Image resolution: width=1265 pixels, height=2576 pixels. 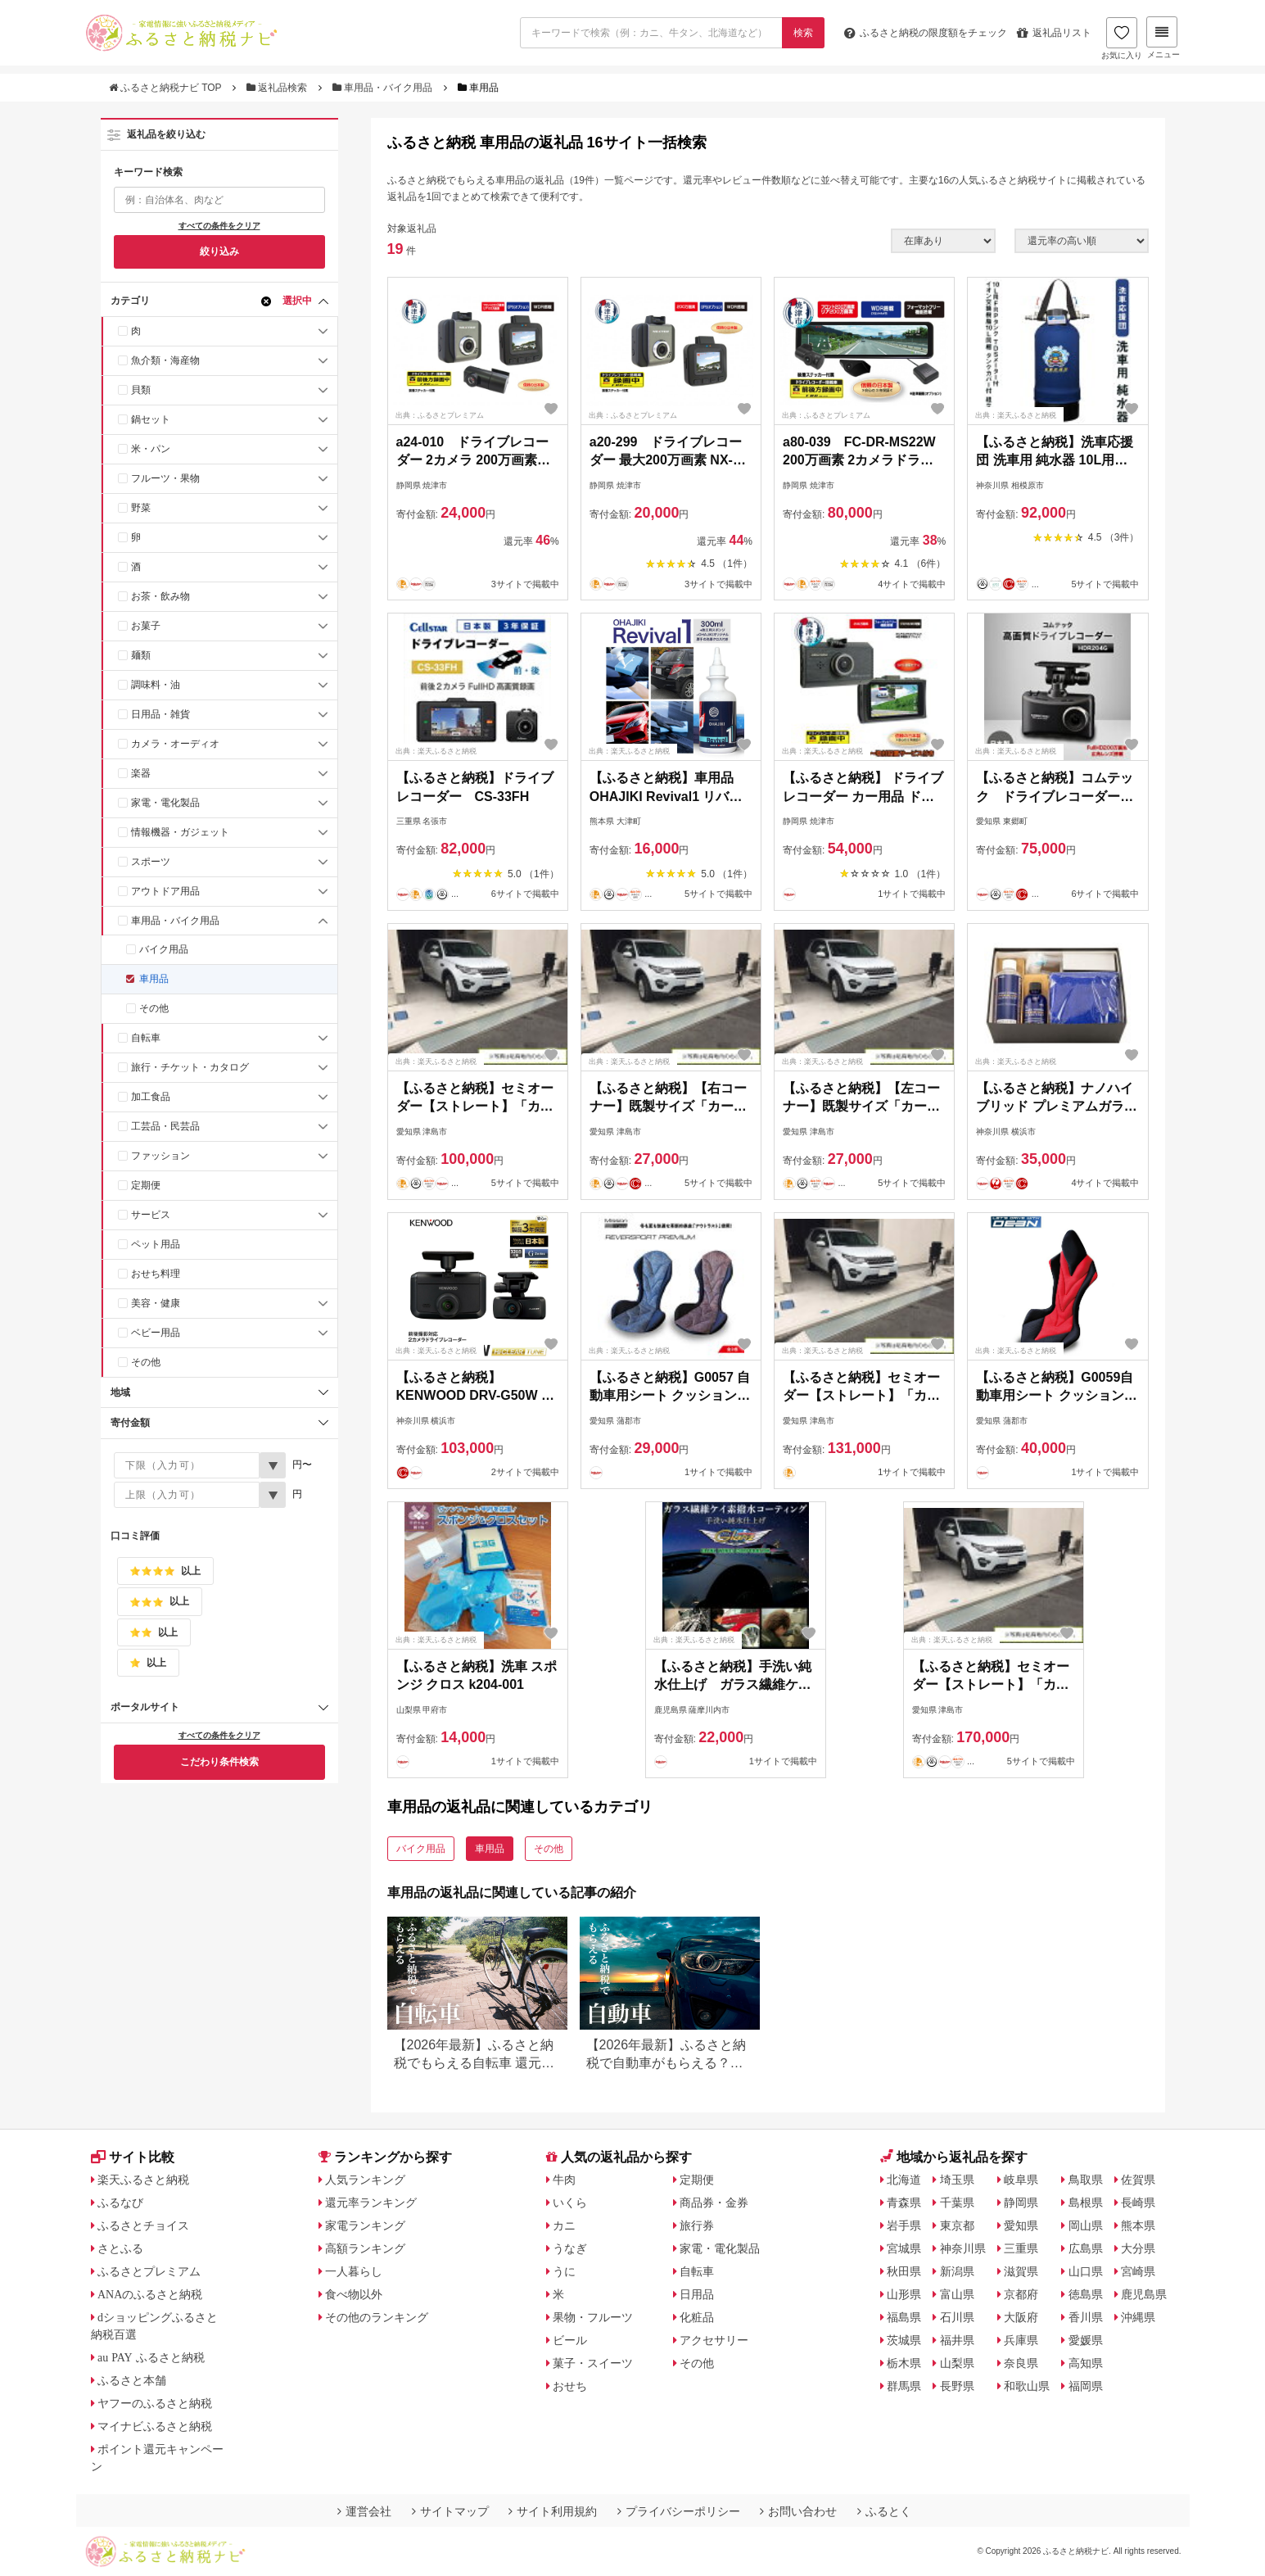 I want to click on 福岡県, so click(x=1085, y=2386).